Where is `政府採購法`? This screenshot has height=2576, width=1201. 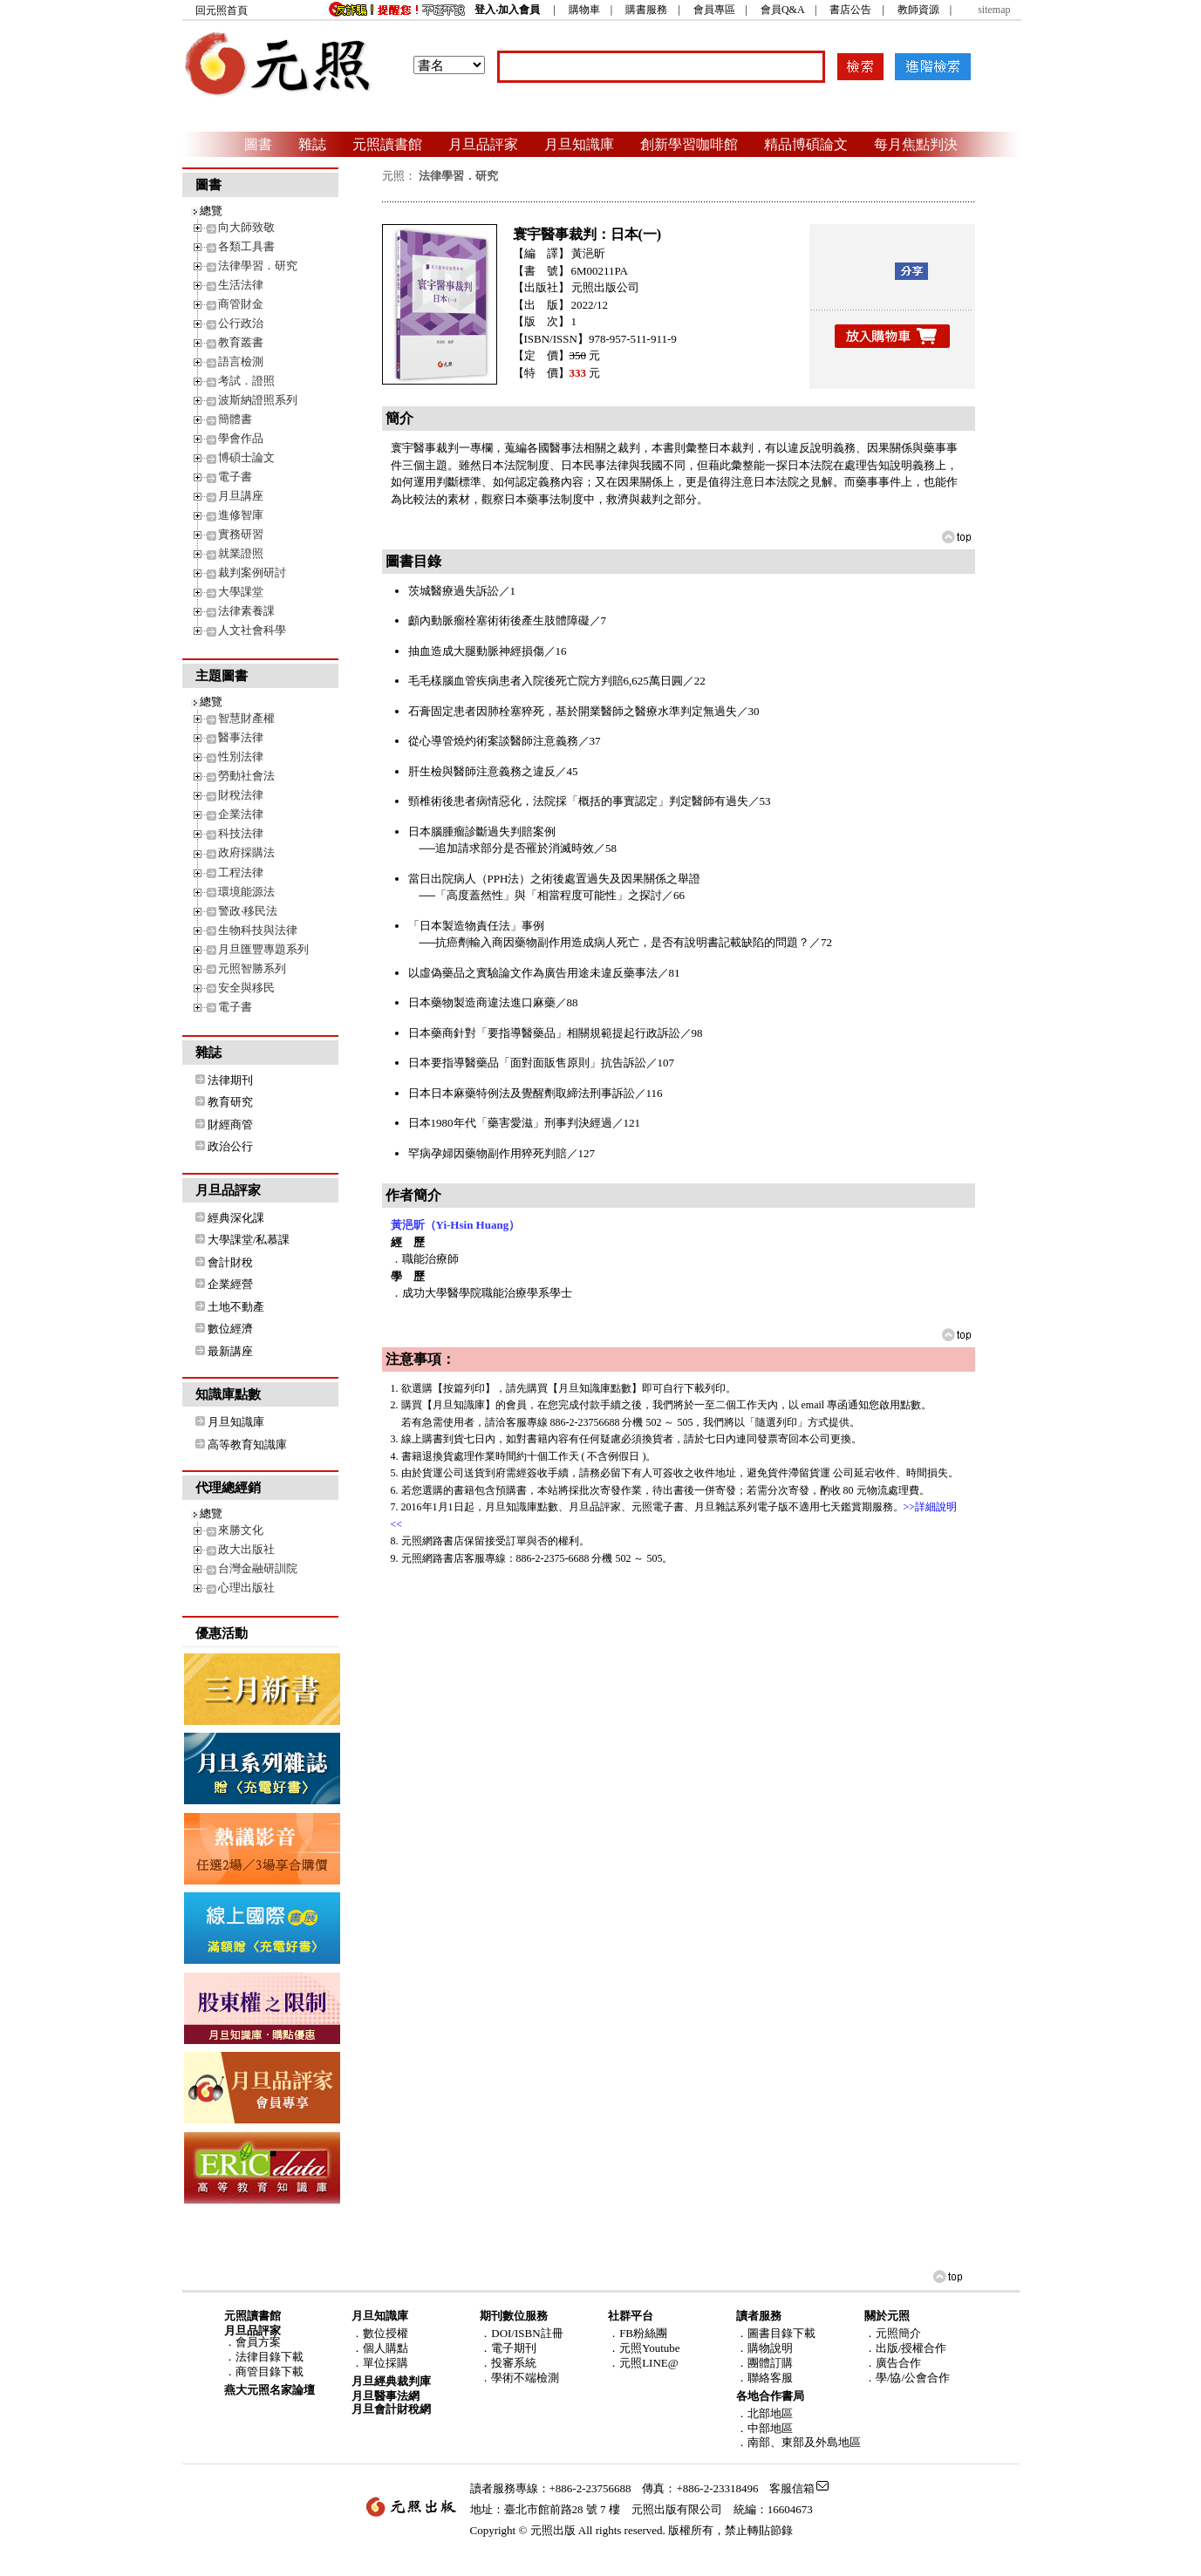 政府採購法 is located at coordinates (246, 852).